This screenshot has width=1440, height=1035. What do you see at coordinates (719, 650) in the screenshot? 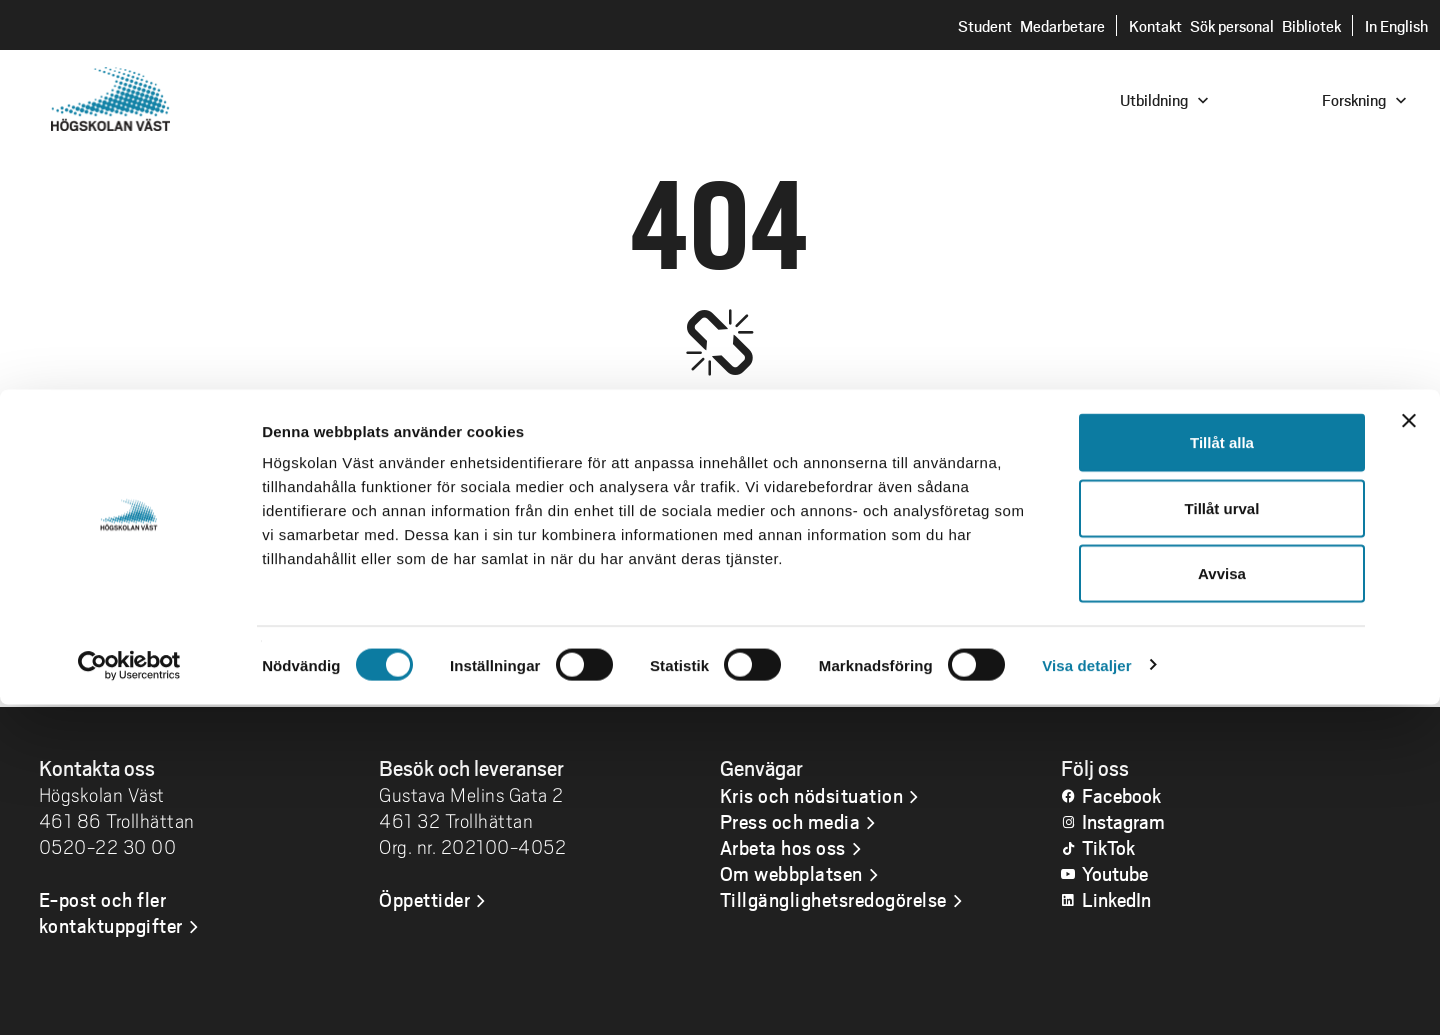
I see `Gå till startsidan` at bounding box center [719, 650].